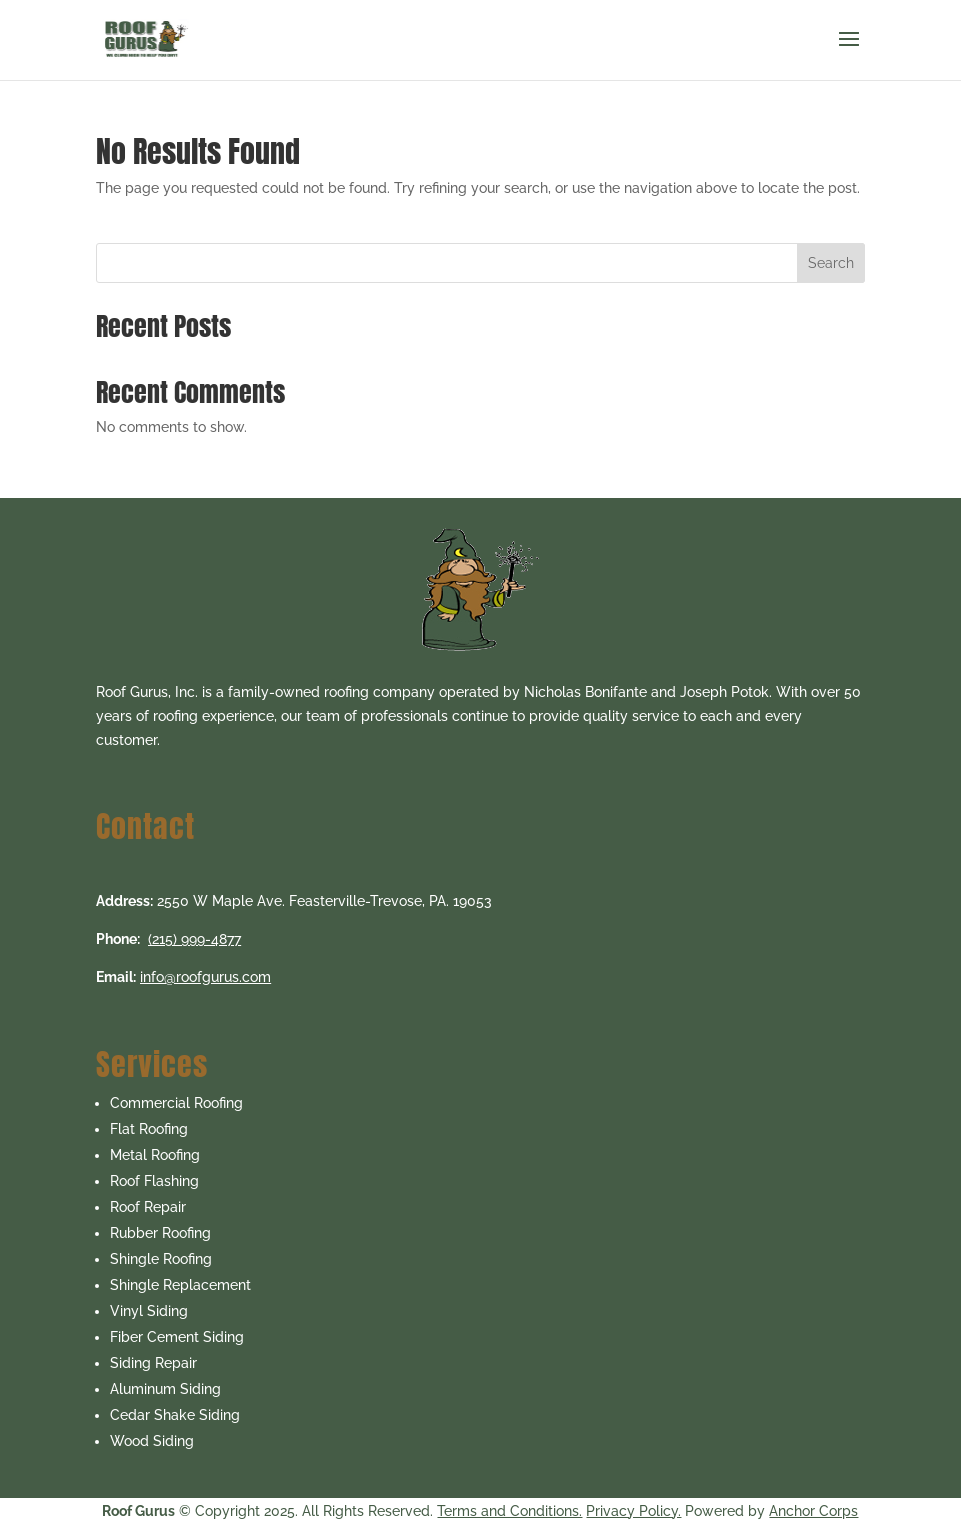 This screenshot has height=1525, width=961. I want to click on Shingle Roofing, so click(161, 1259).